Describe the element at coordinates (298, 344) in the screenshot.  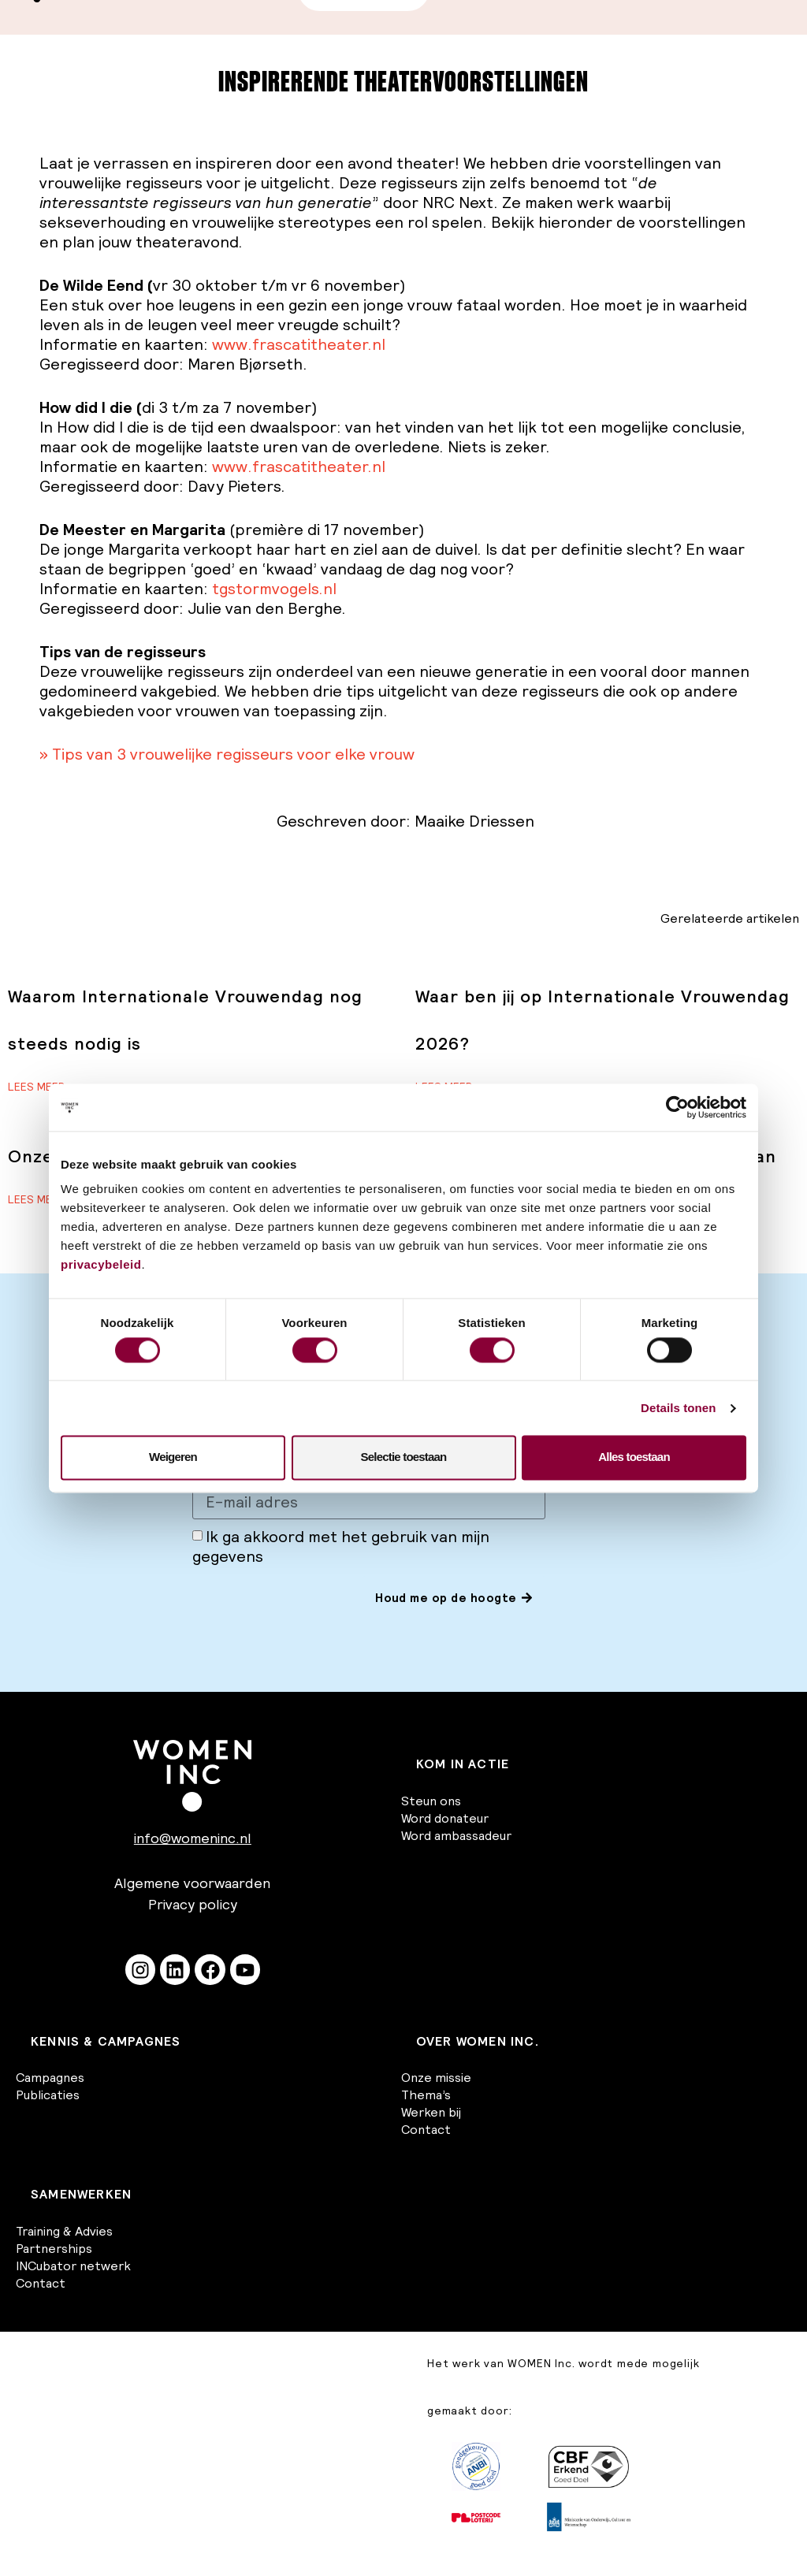
I see `www.frascatitheater.nl` at that location.